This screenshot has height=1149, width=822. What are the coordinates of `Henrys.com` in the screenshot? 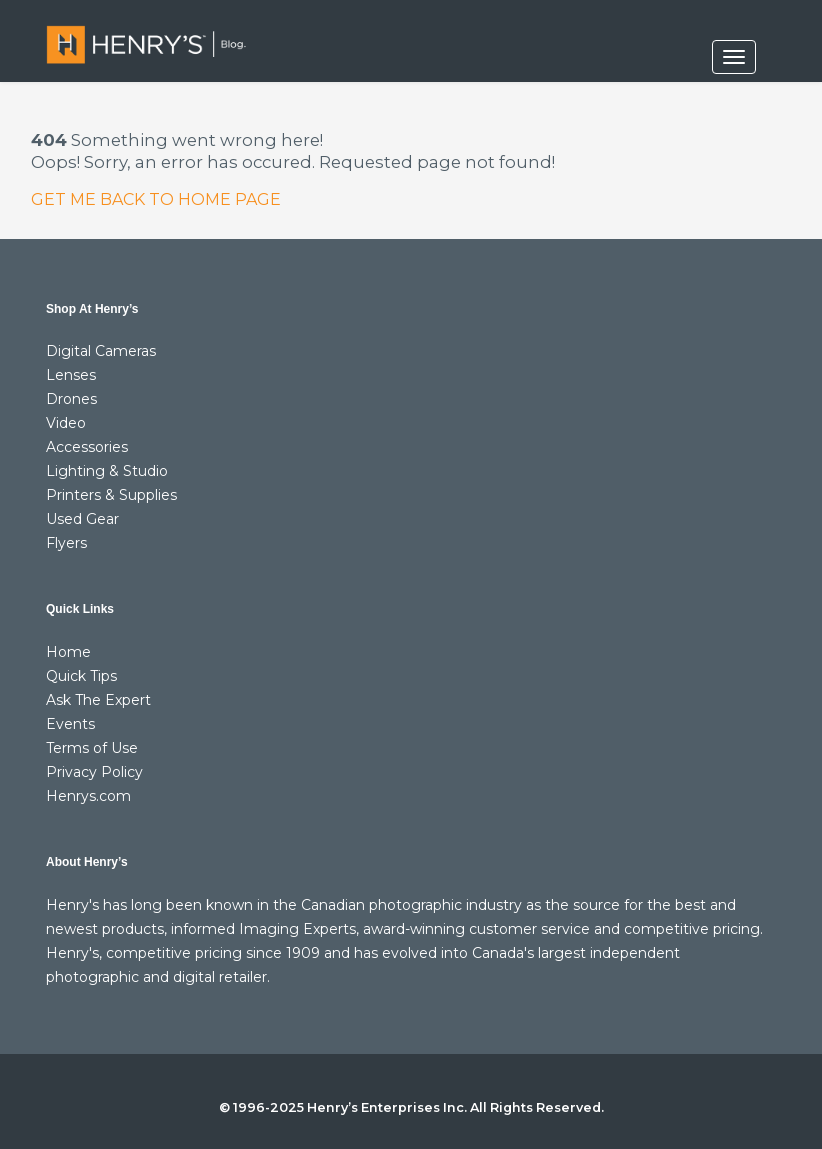 It's located at (88, 796).